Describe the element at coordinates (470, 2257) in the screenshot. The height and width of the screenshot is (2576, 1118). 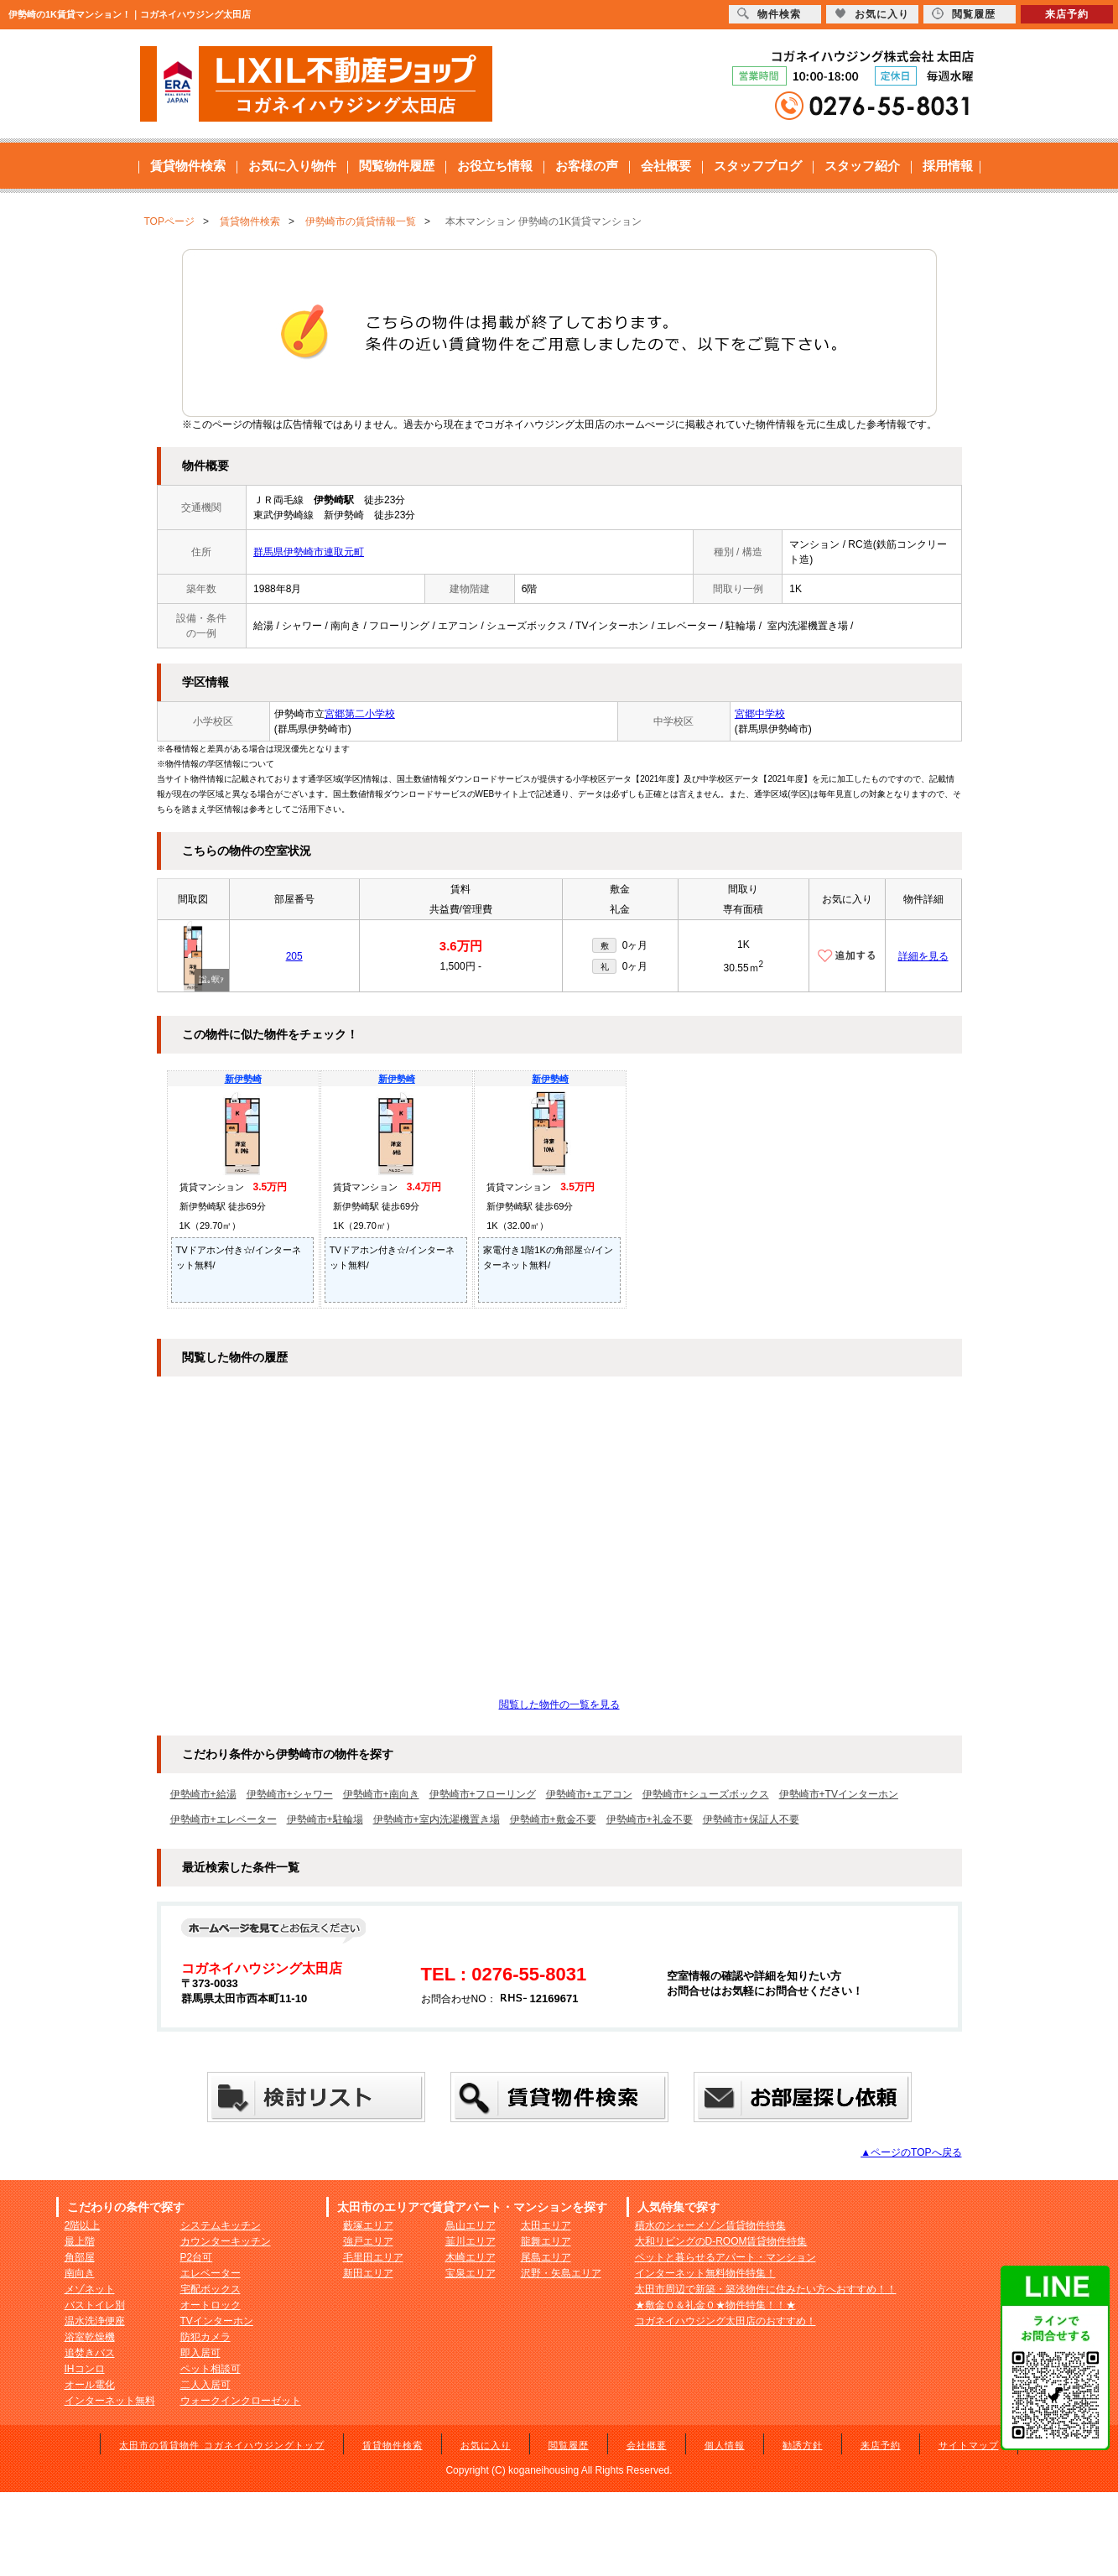
I see `木崎エリア` at that location.